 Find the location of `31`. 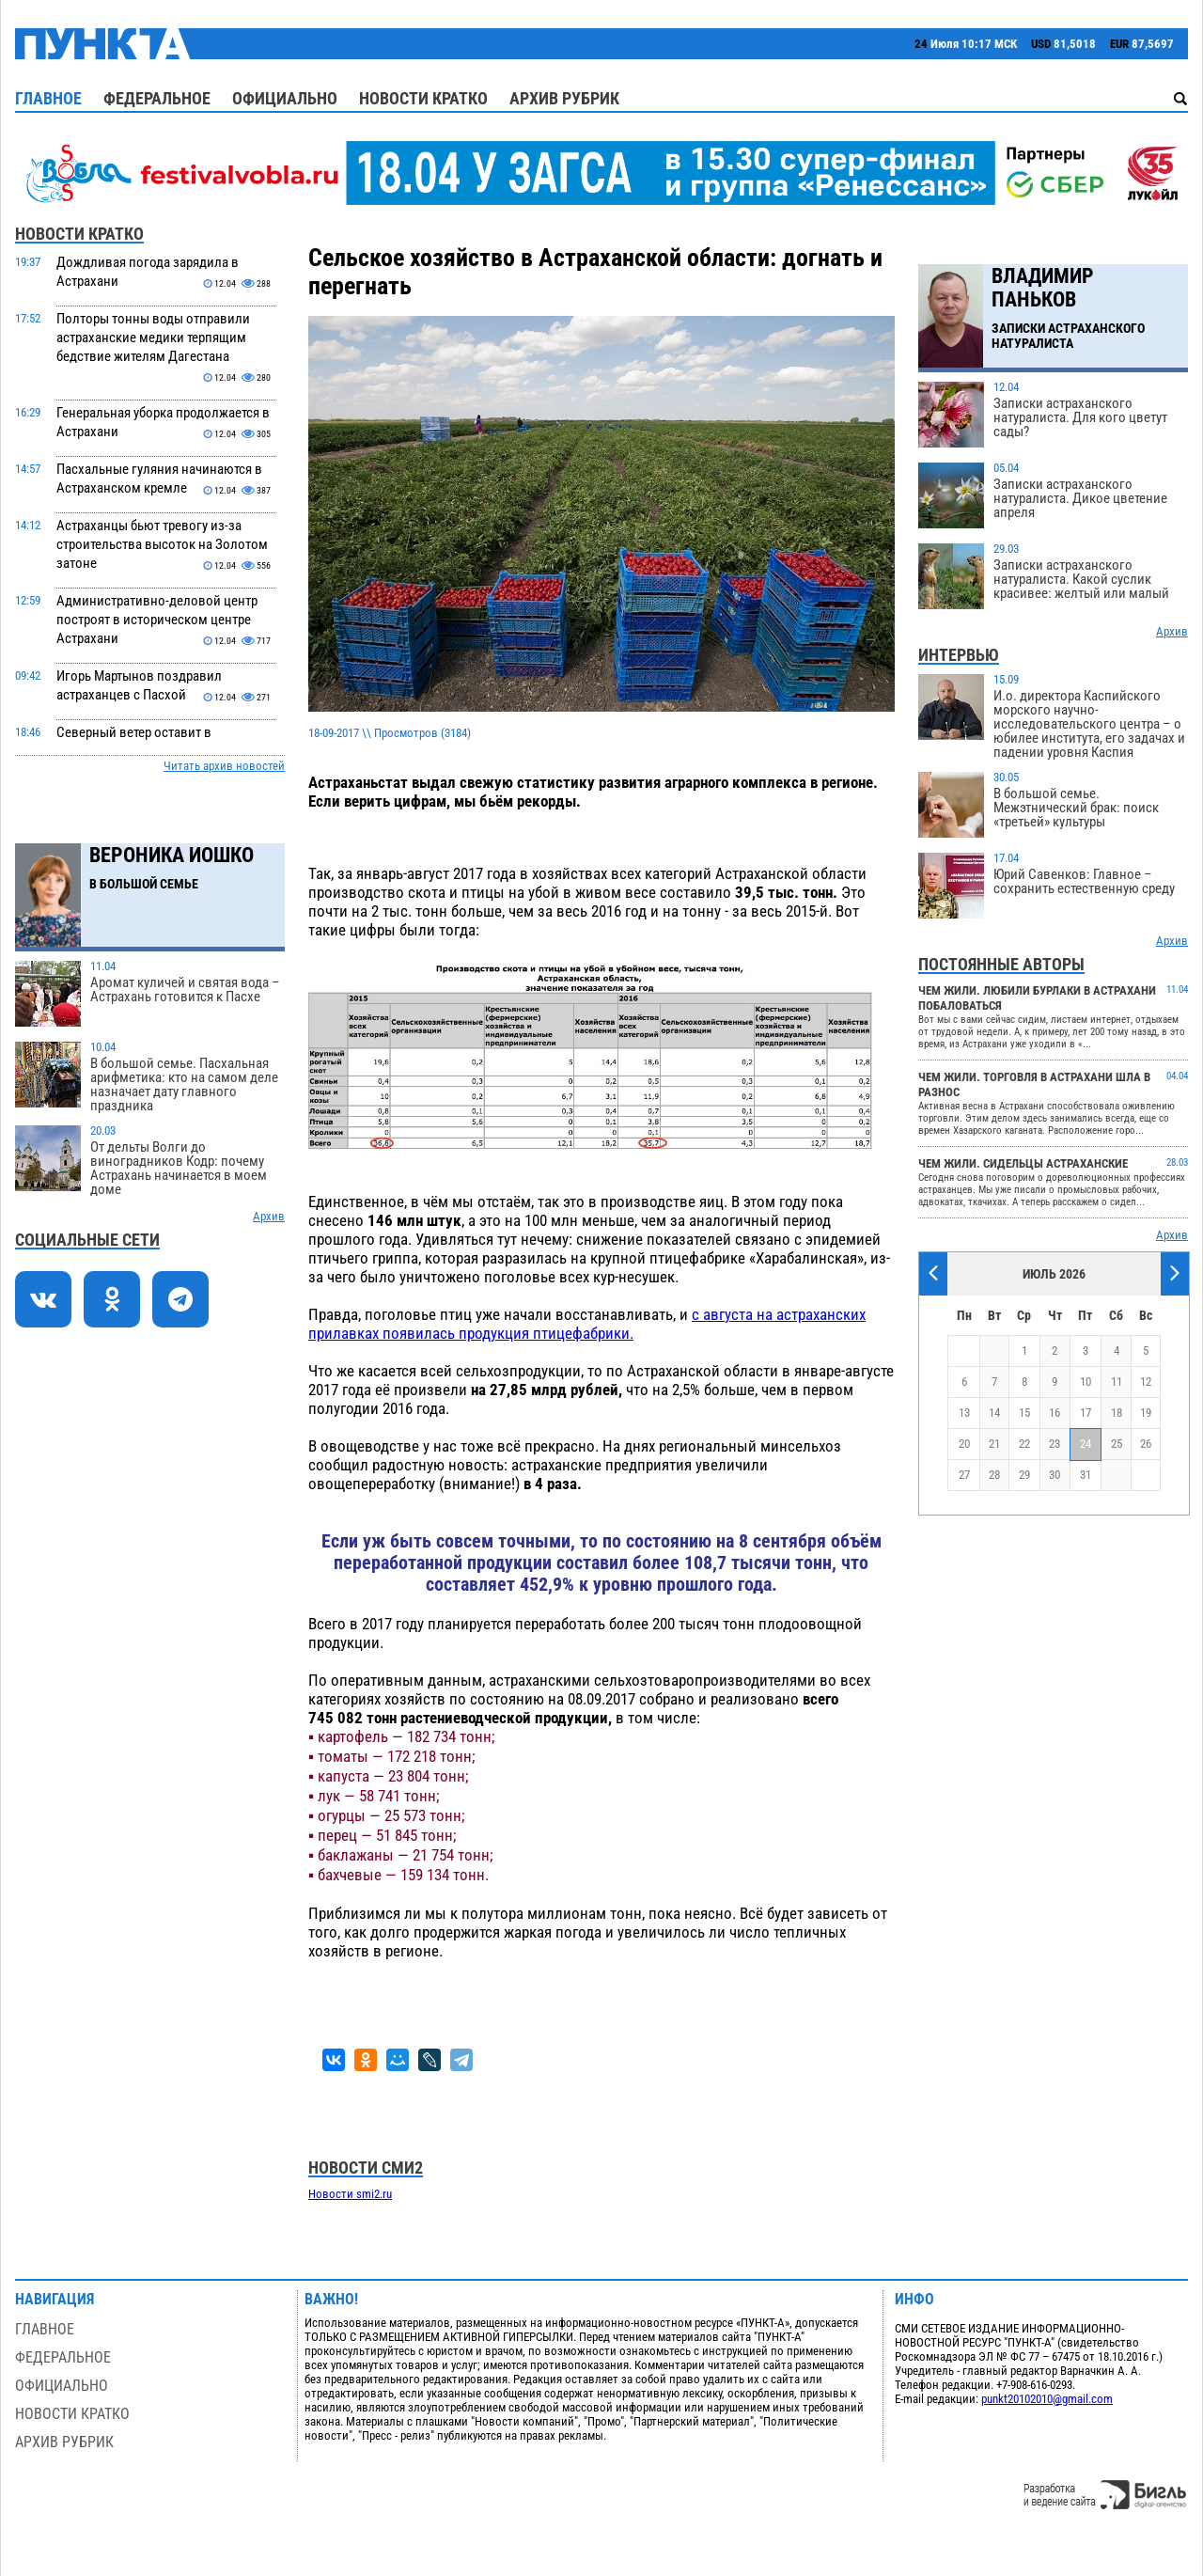

31 is located at coordinates (1085, 1475).